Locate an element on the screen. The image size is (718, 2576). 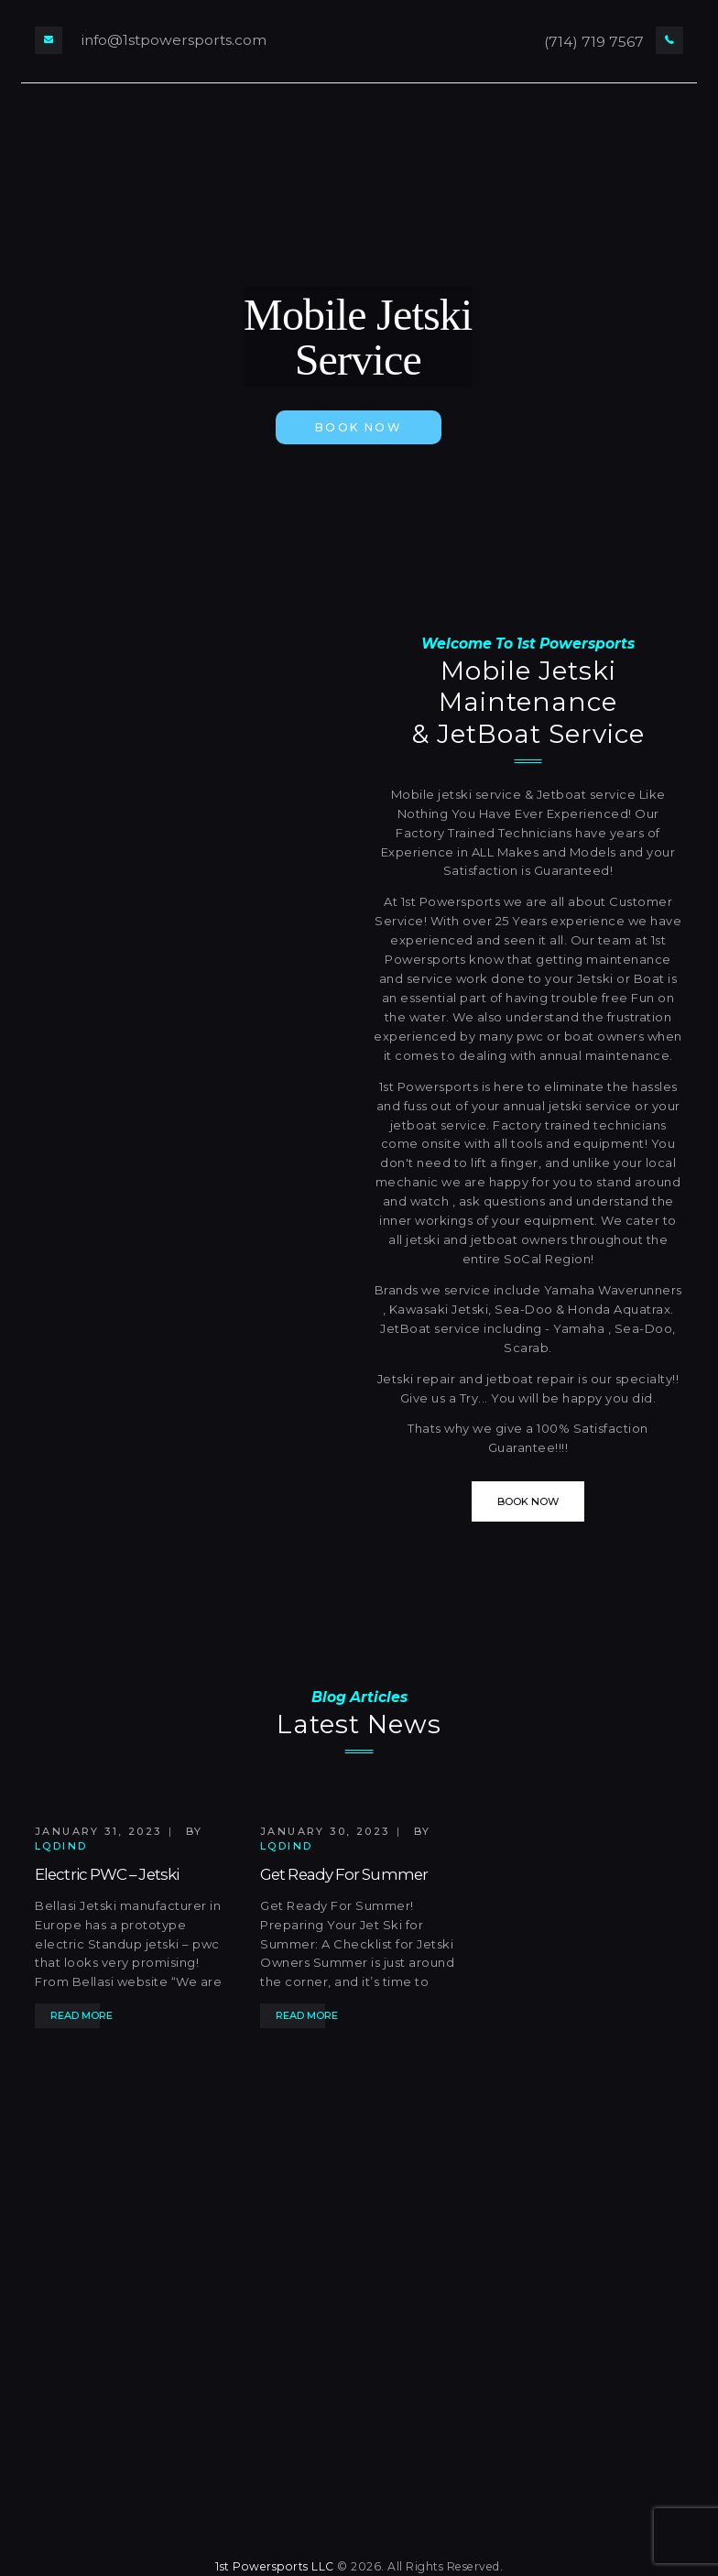
1st Powersports LLC is located at coordinates (274, 2566).